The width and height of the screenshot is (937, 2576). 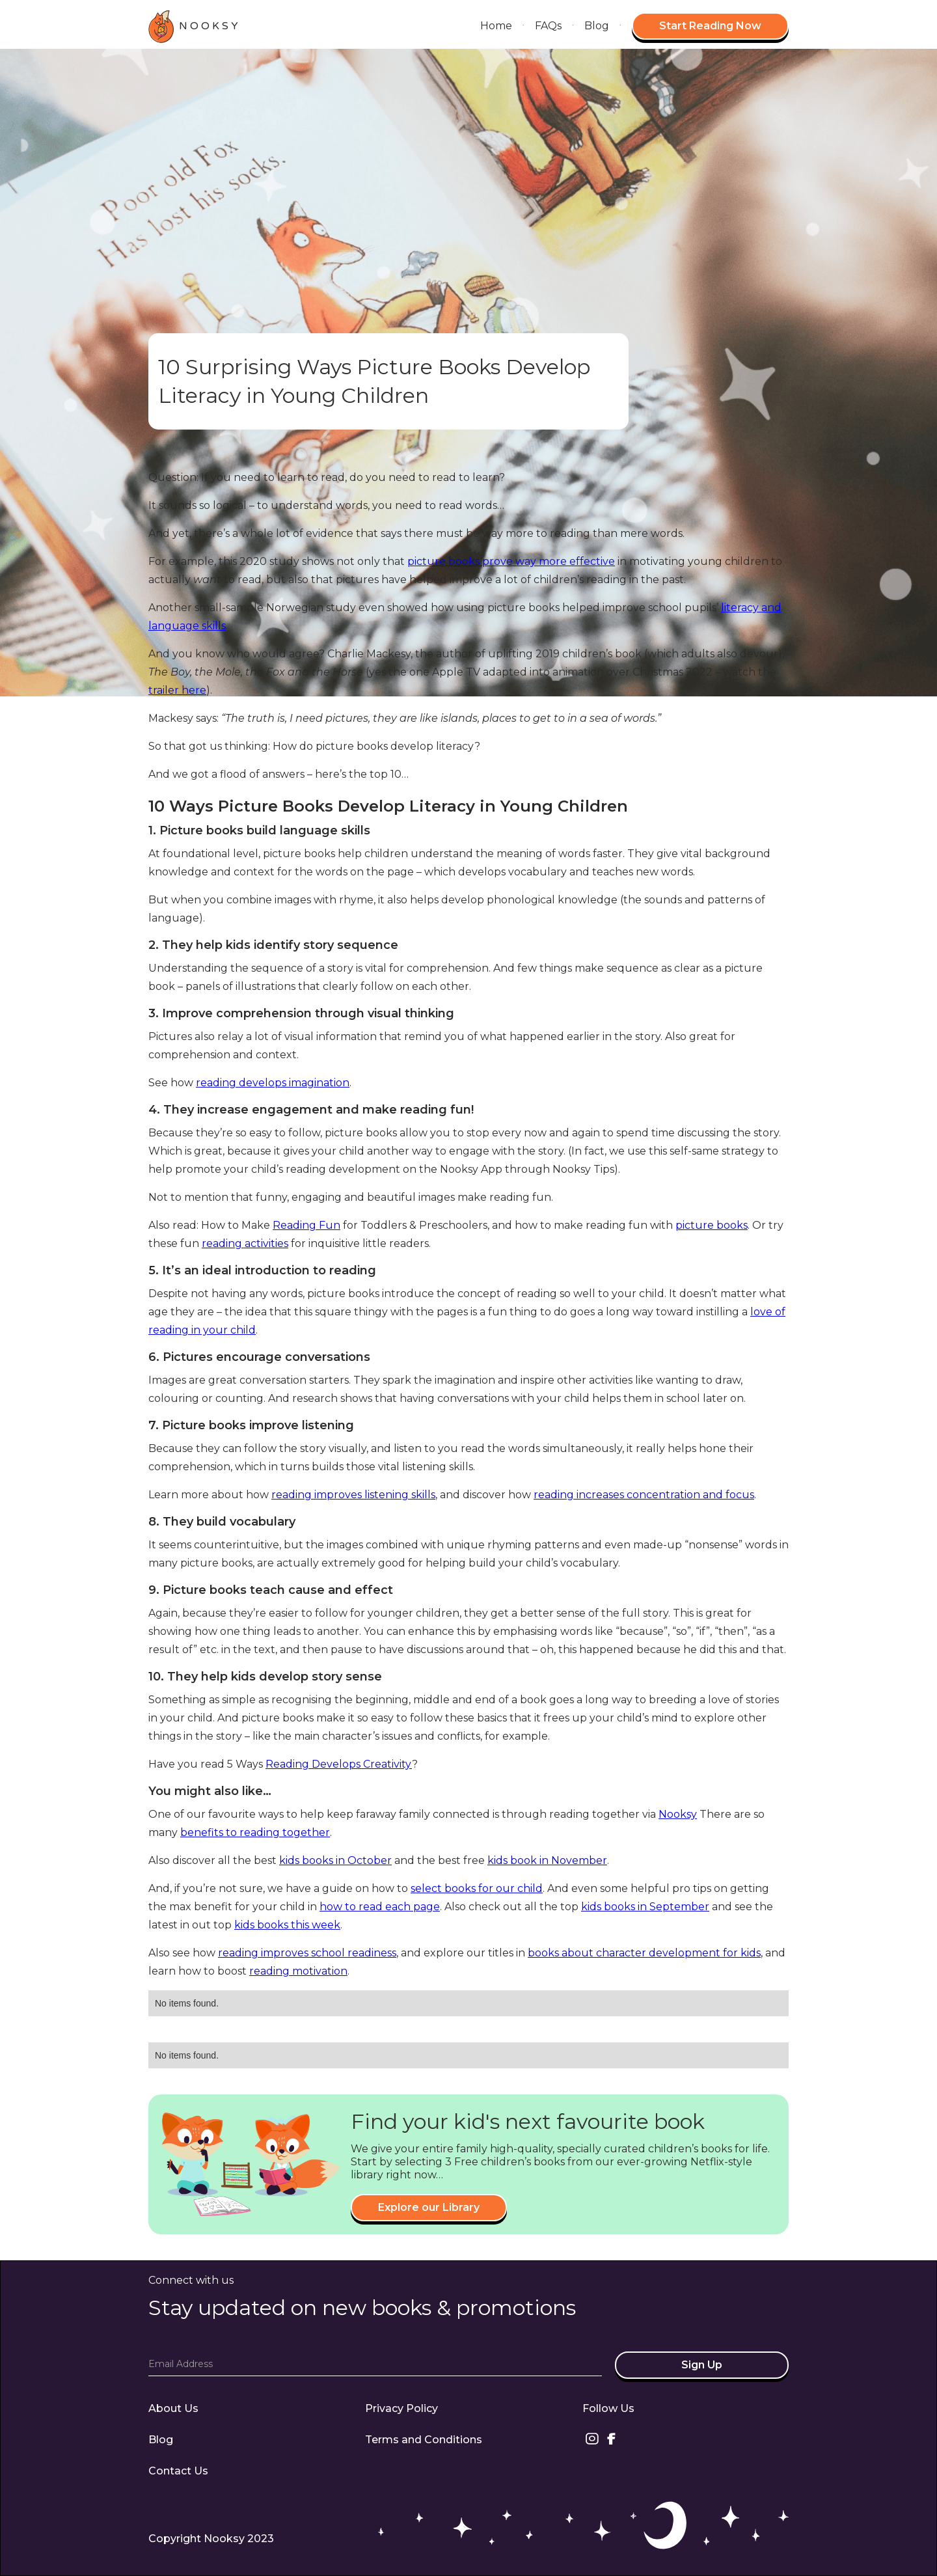 What do you see at coordinates (678, 1814) in the screenshot?
I see `Nooksy` at bounding box center [678, 1814].